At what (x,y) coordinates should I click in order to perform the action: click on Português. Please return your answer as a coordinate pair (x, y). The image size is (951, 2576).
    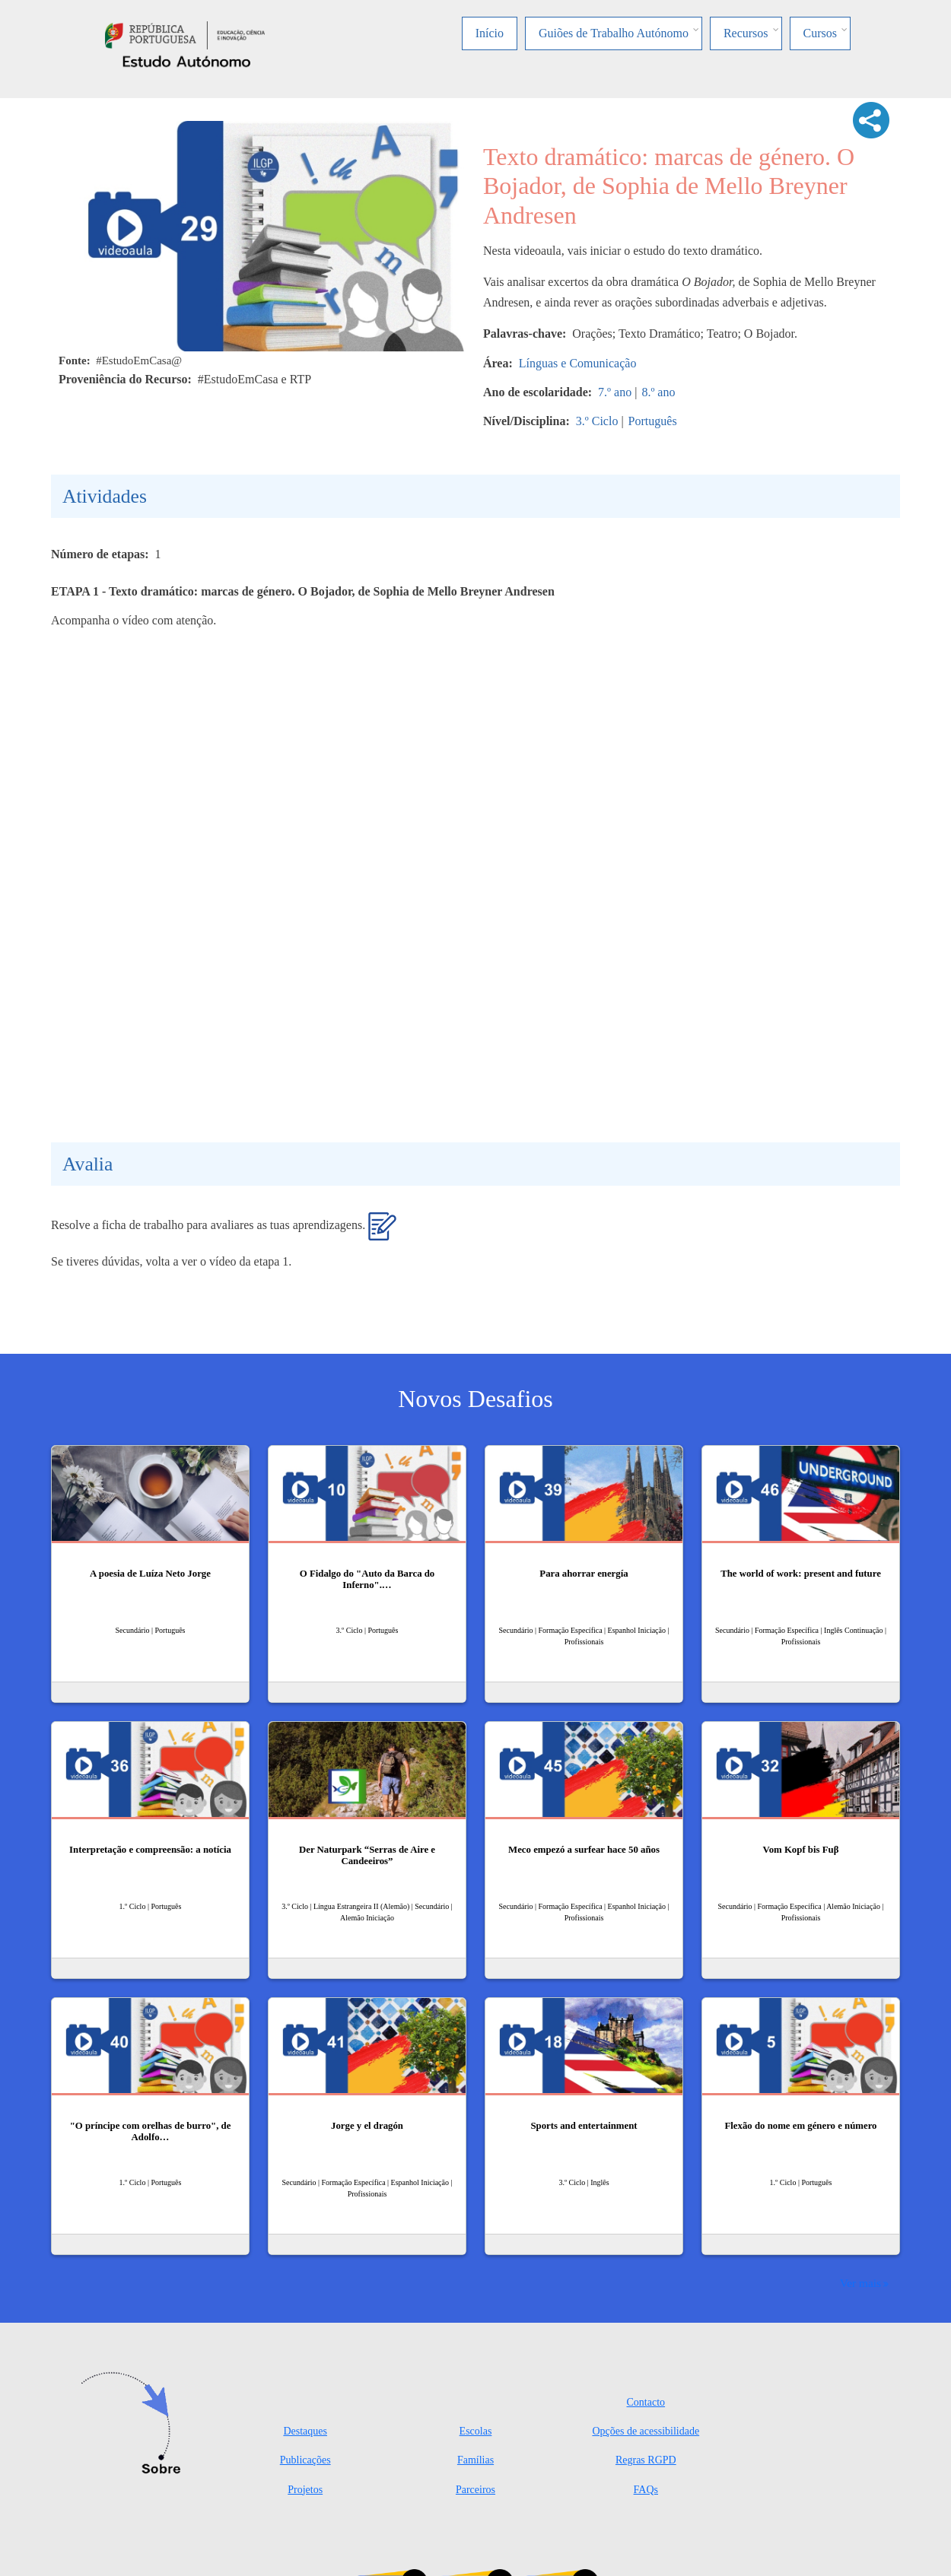
    Looking at the image, I should click on (652, 421).